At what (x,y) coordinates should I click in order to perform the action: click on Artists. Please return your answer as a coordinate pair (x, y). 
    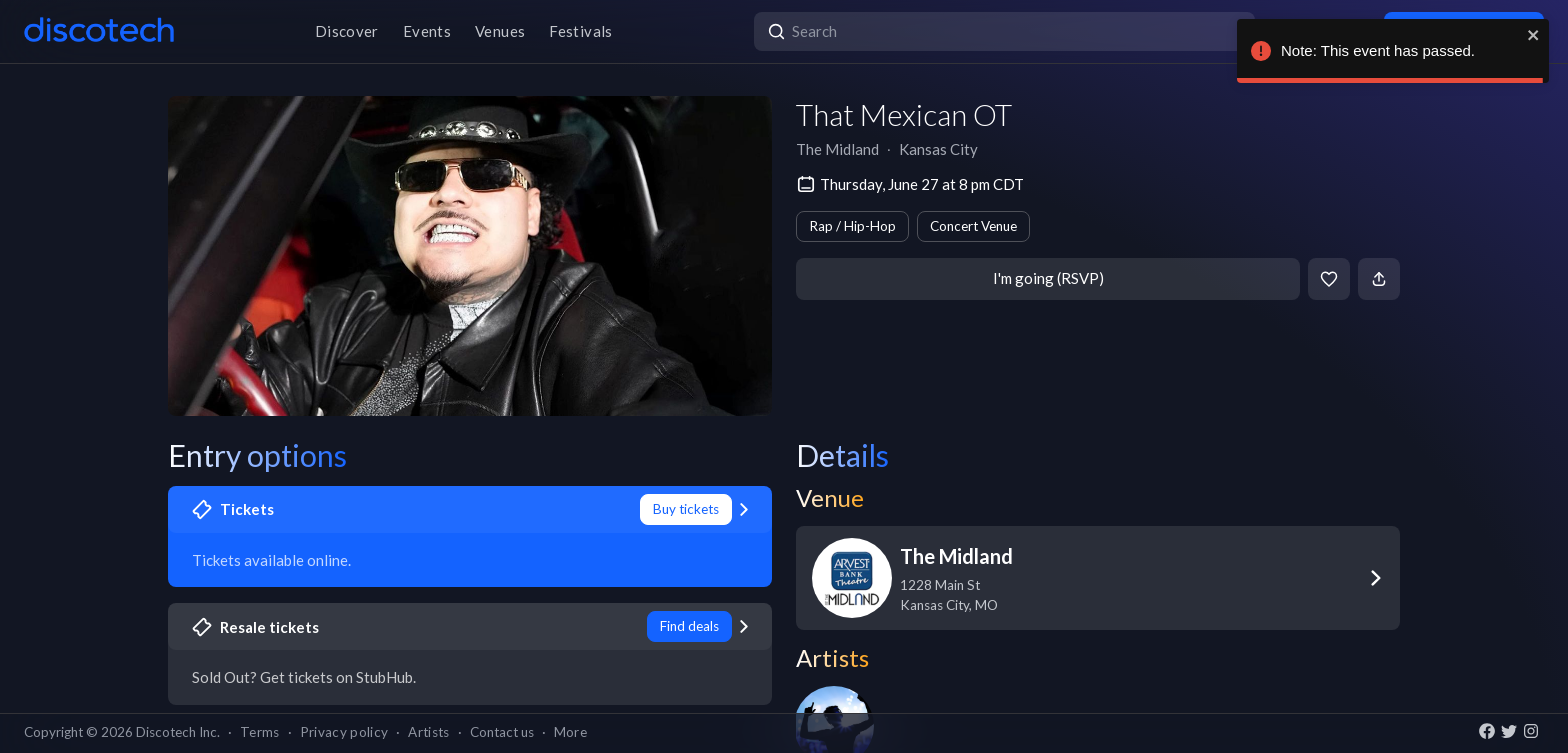
    Looking at the image, I should click on (428, 732).